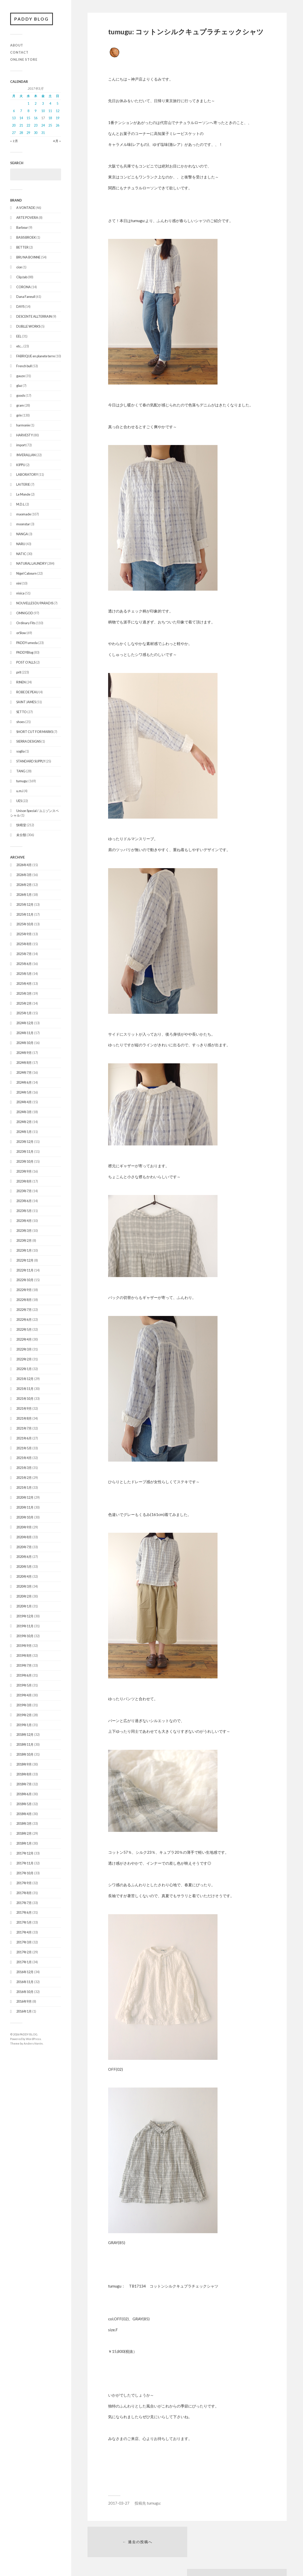 The image size is (303, 2576). I want to click on nini, so click(18, 583).